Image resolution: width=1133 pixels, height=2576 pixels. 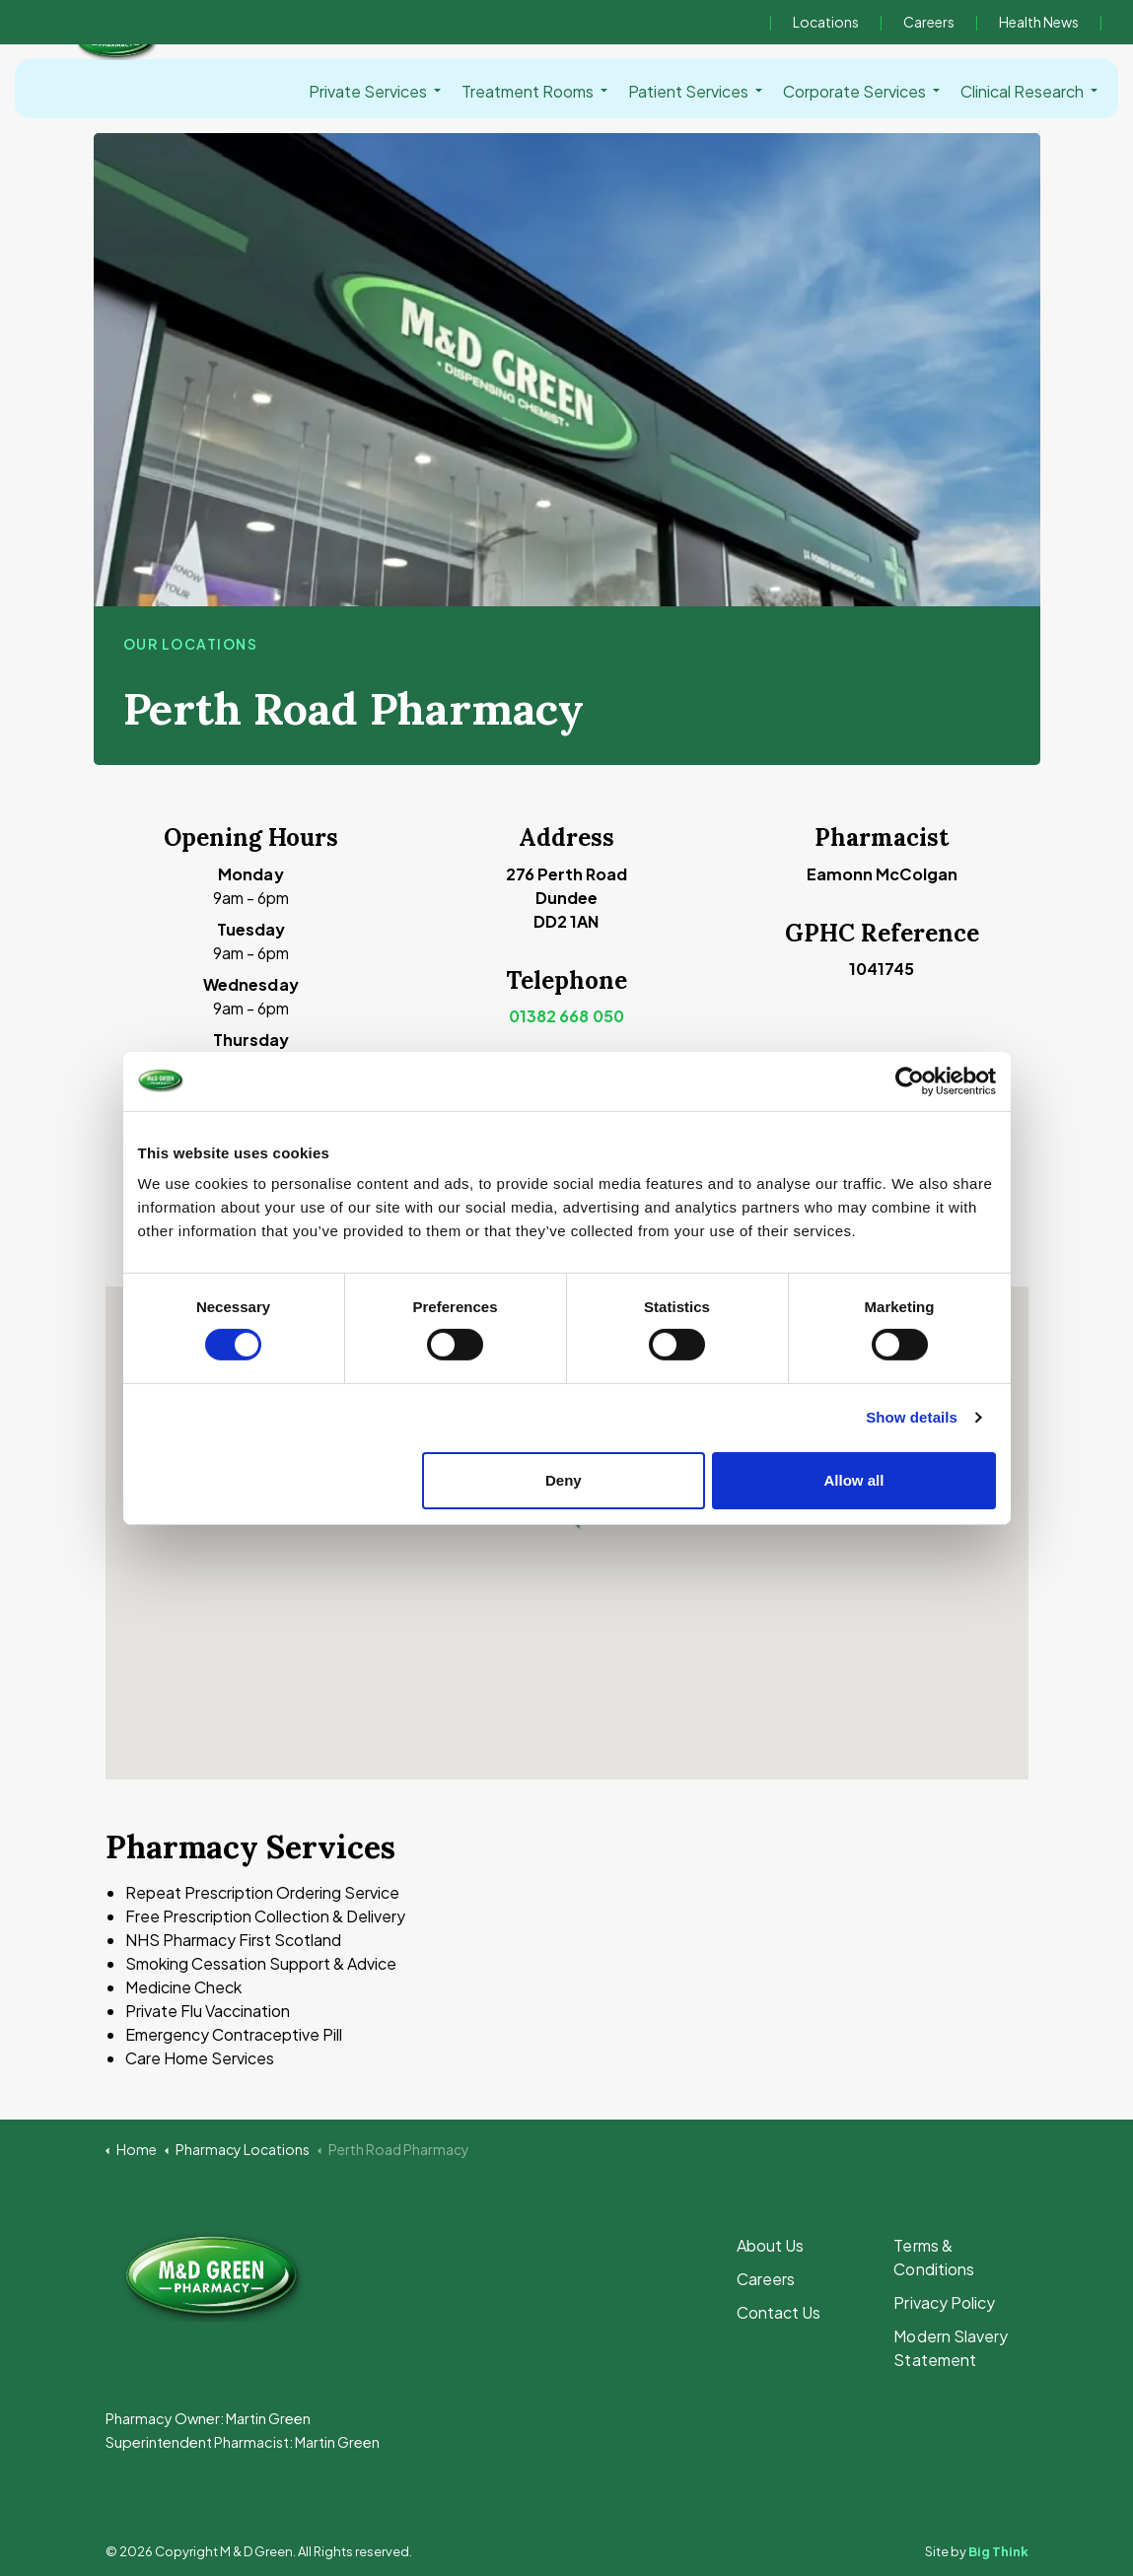 What do you see at coordinates (1039, 22) in the screenshot?
I see `Health News` at bounding box center [1039, 22].